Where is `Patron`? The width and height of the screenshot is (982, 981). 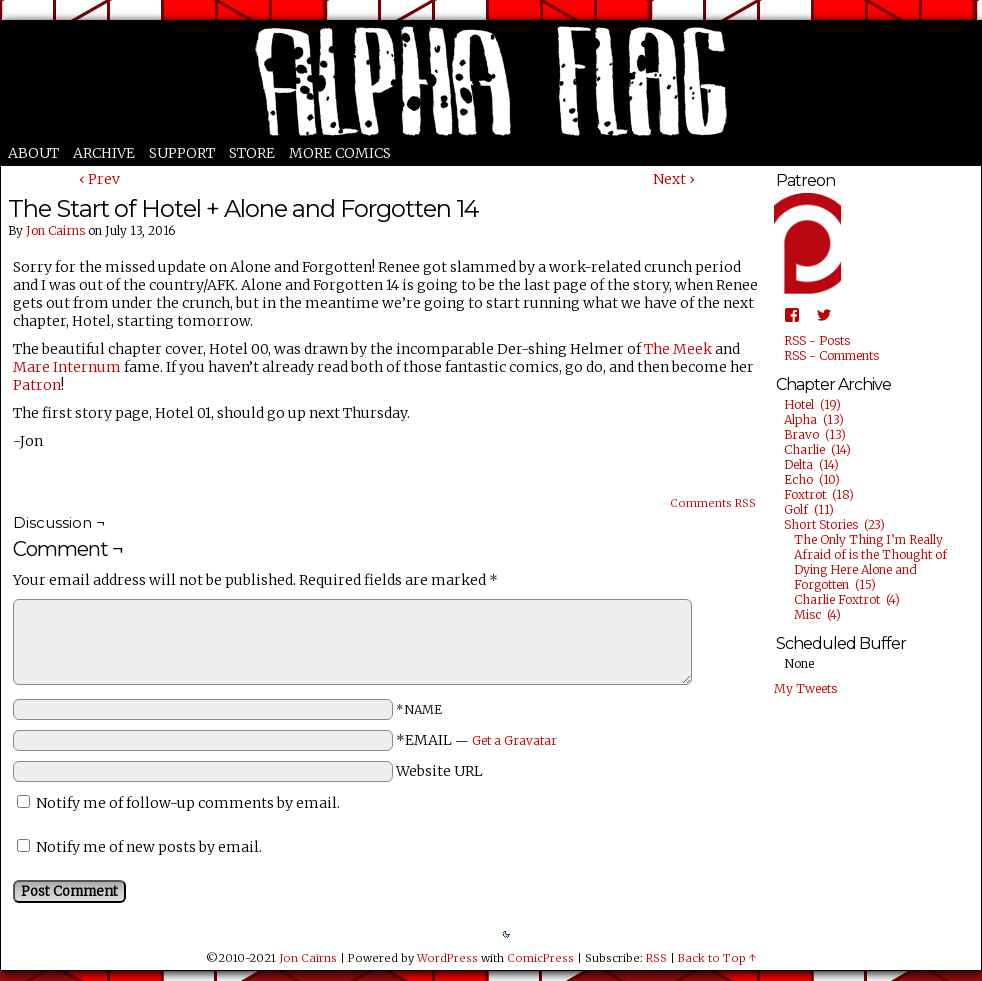 Patron is located at coordinates (37, 385).